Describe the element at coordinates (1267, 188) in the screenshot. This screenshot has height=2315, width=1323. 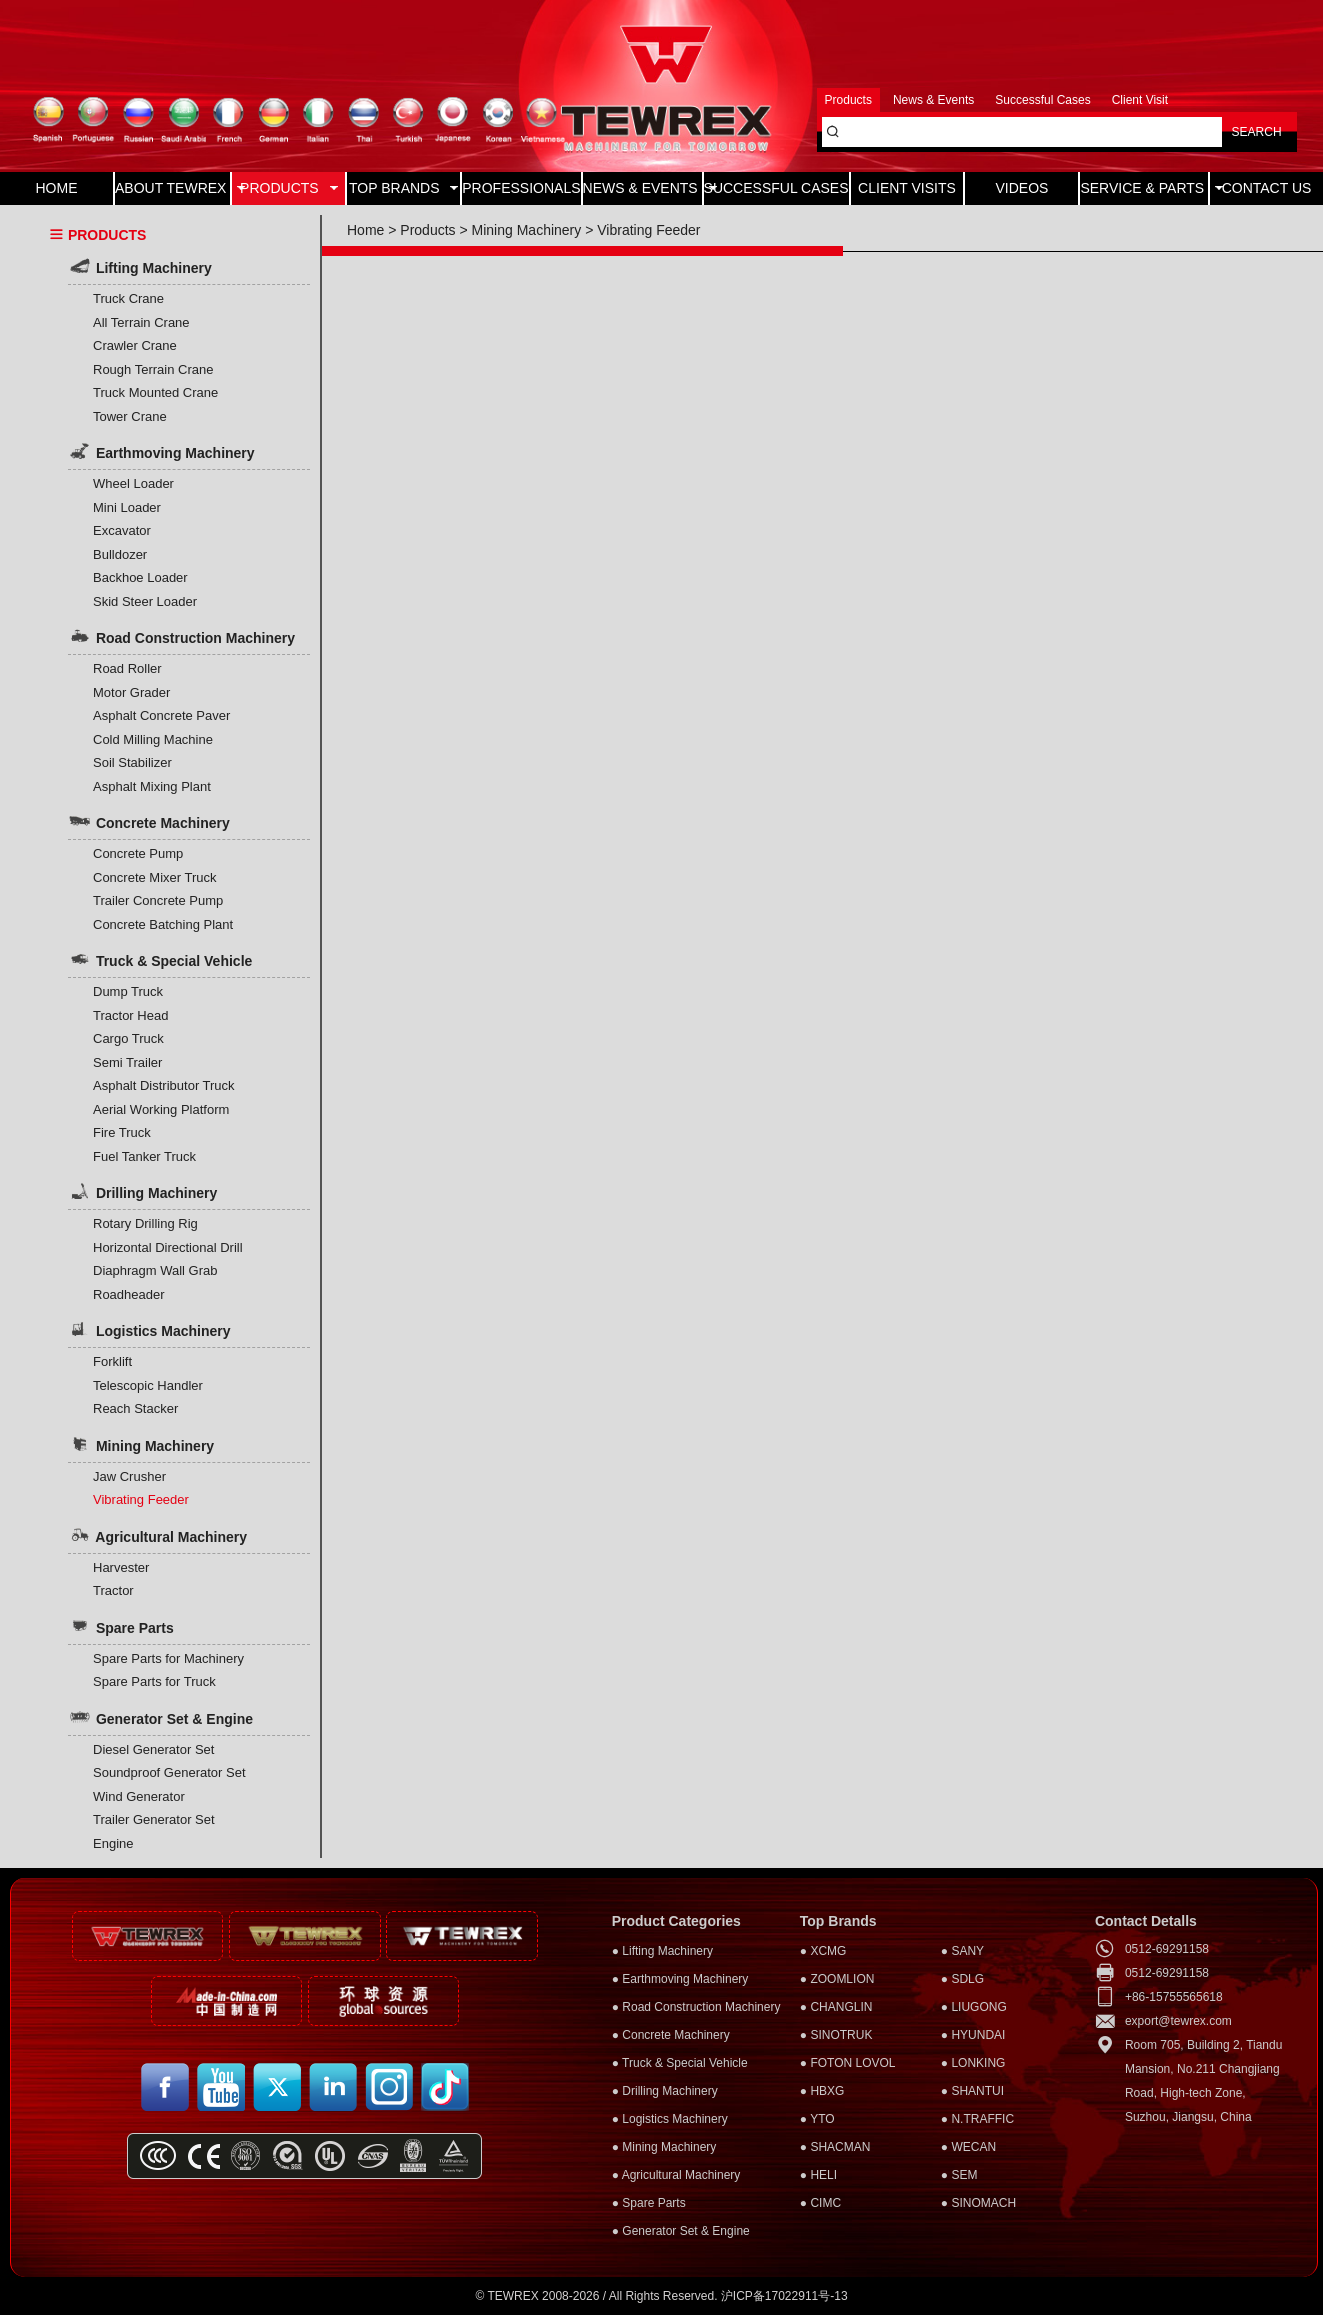
I see `CONTACT US` at that location.